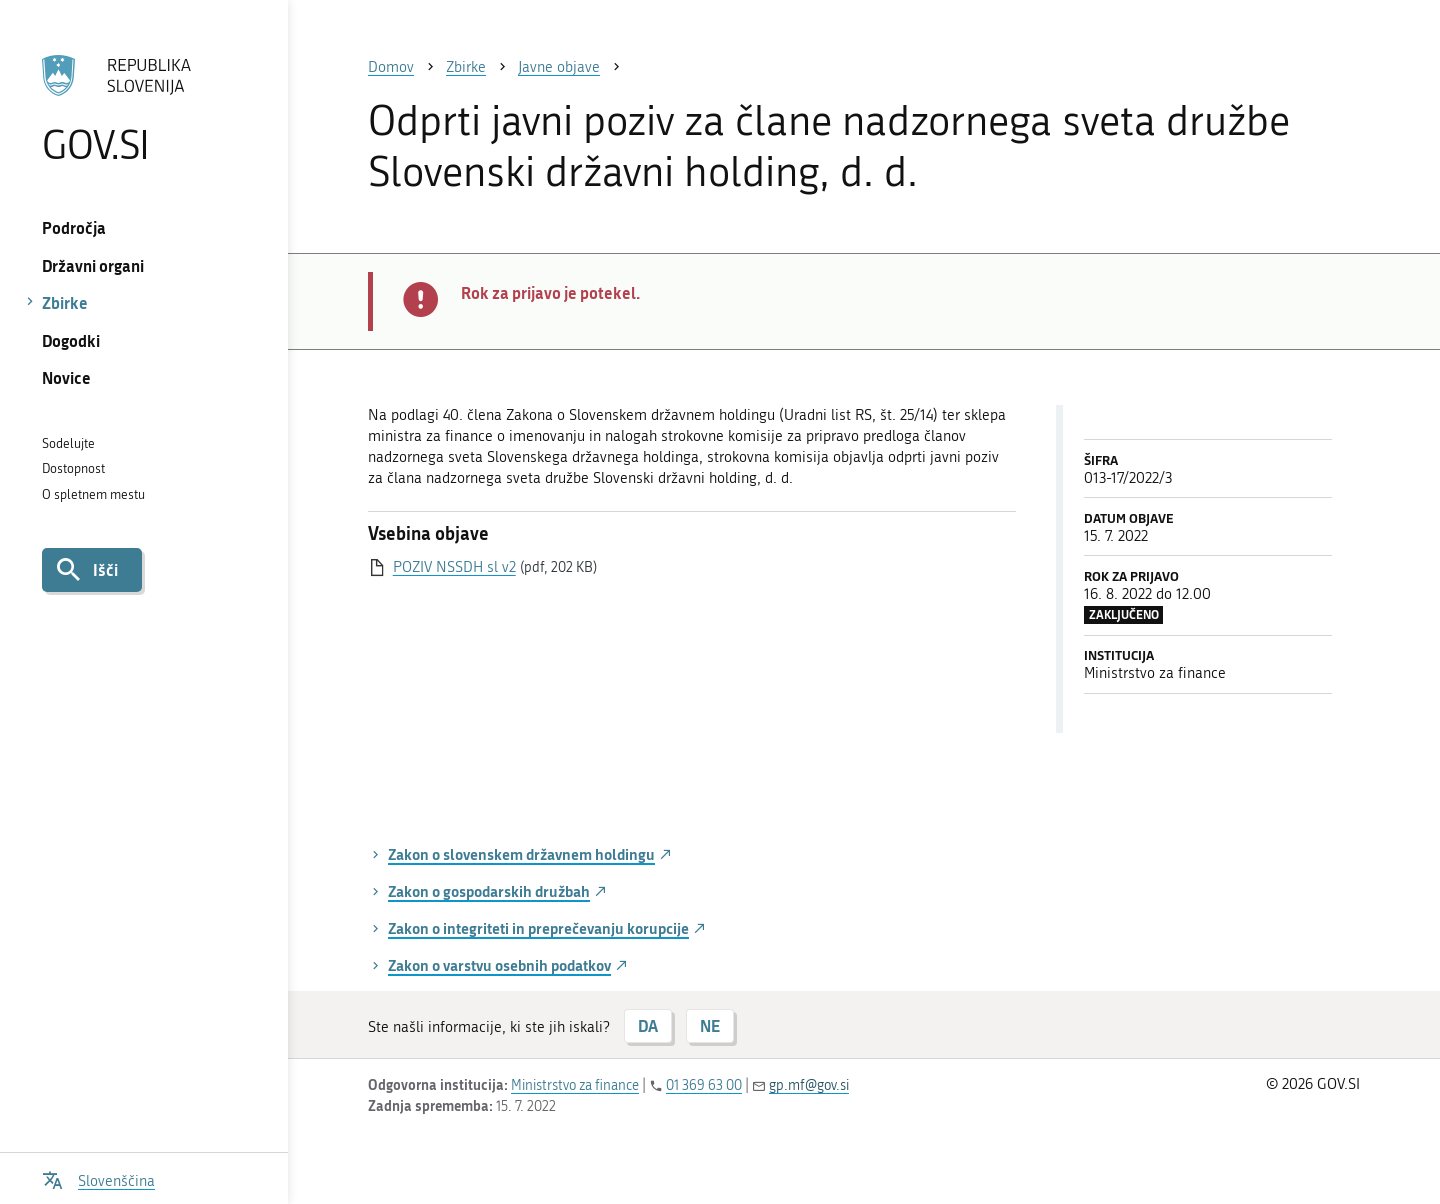  What do you see at coordinates (93, 265) in the screenshot?
I see `Državni organi` at bounding box center [93, 265].